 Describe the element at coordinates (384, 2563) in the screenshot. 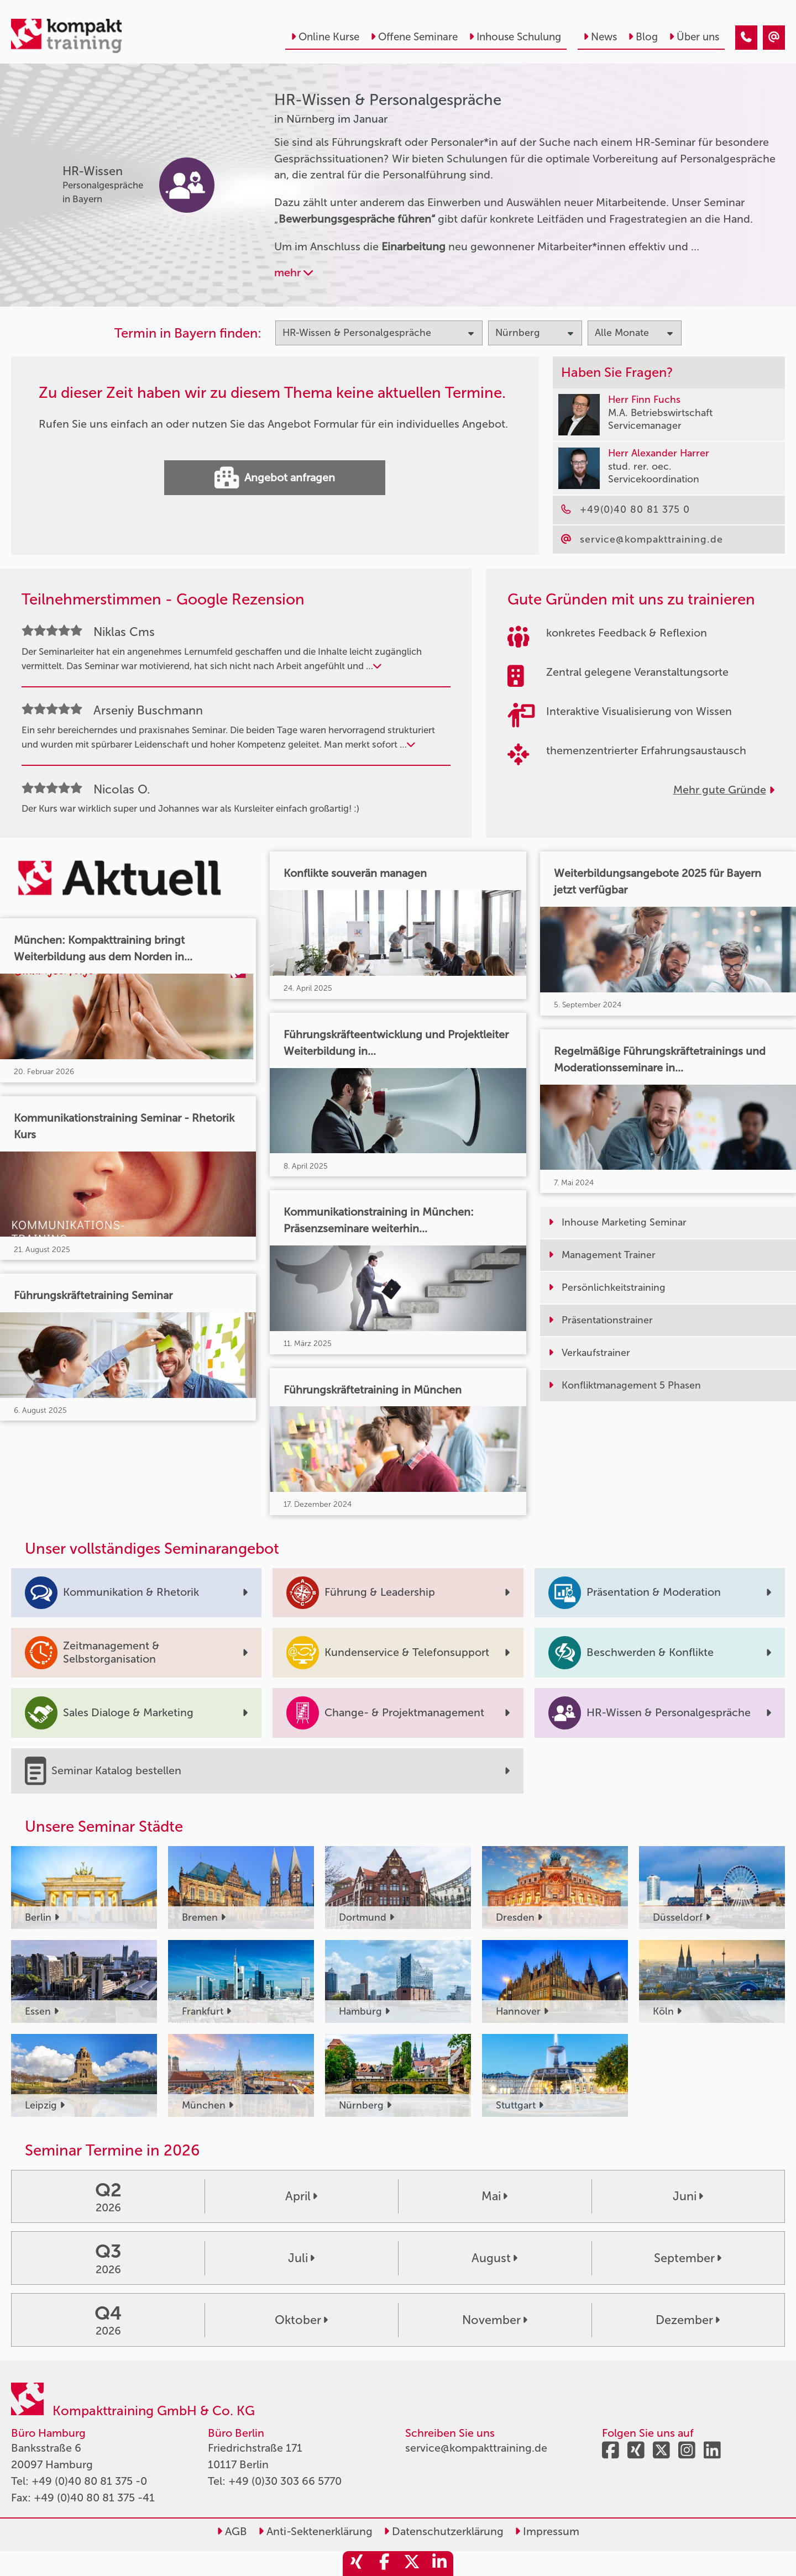

I see `[share_facebook]` at that location.